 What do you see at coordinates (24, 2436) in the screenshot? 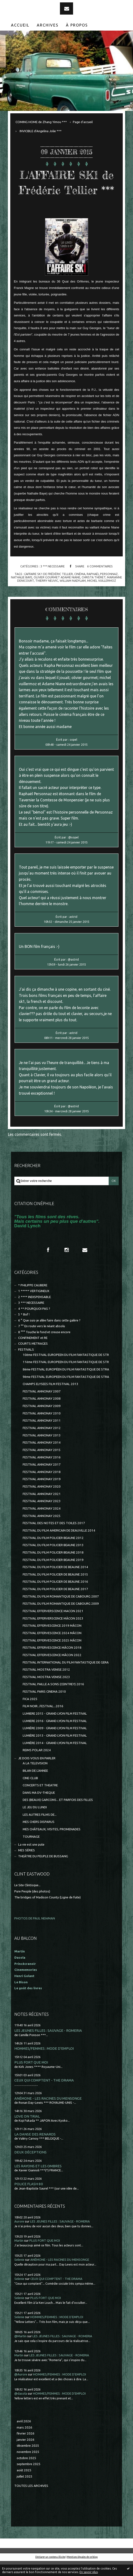
I see `avril 2026` at bounding box center [24, 2436].